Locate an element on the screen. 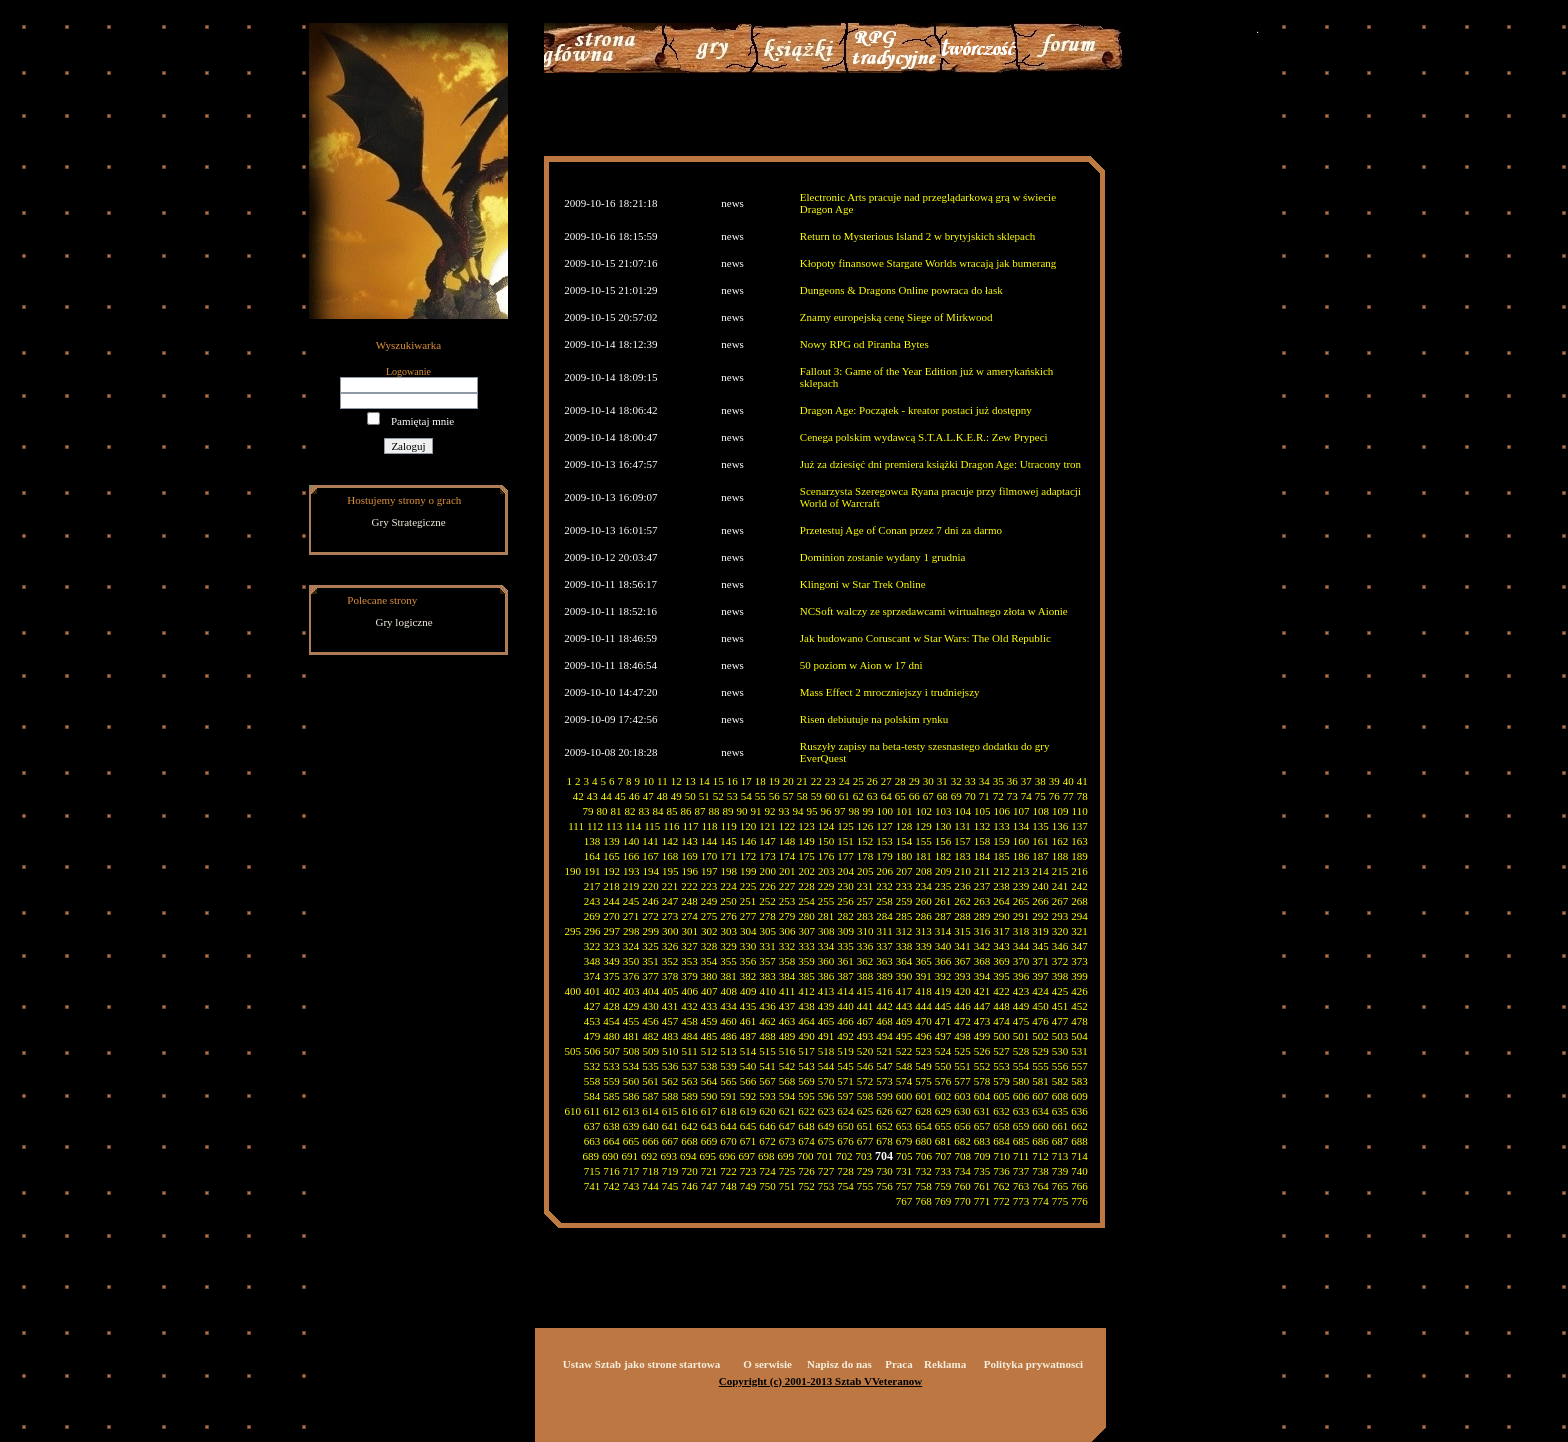  486 is located at coordinates (728, 1036).